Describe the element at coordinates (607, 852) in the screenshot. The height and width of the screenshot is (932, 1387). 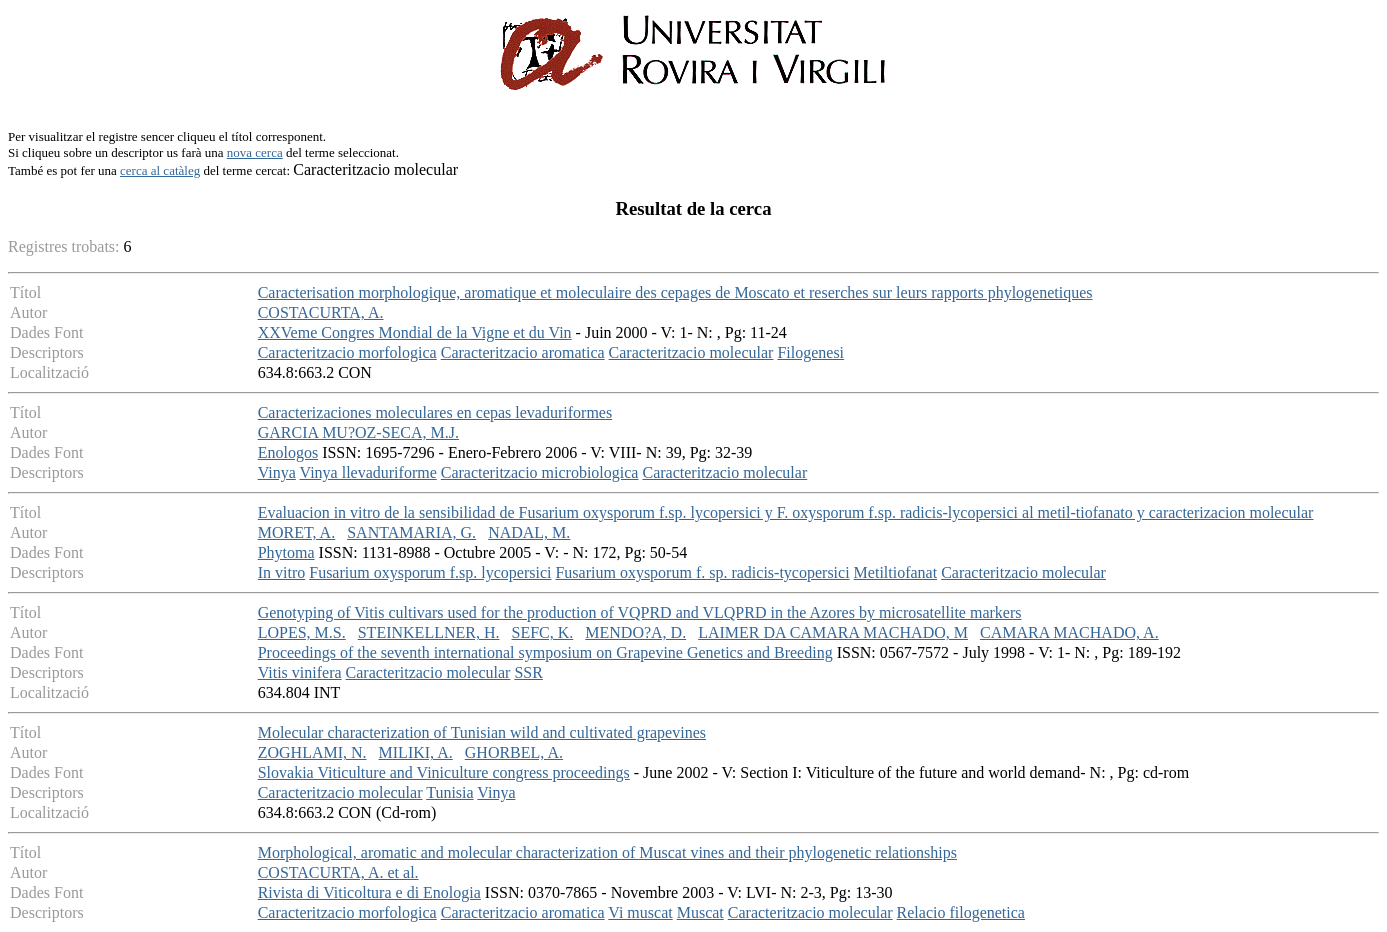
I see `Morphological, aromatic and molecular characterization of Muscat vines and their phylogenetic relationships` at that location.